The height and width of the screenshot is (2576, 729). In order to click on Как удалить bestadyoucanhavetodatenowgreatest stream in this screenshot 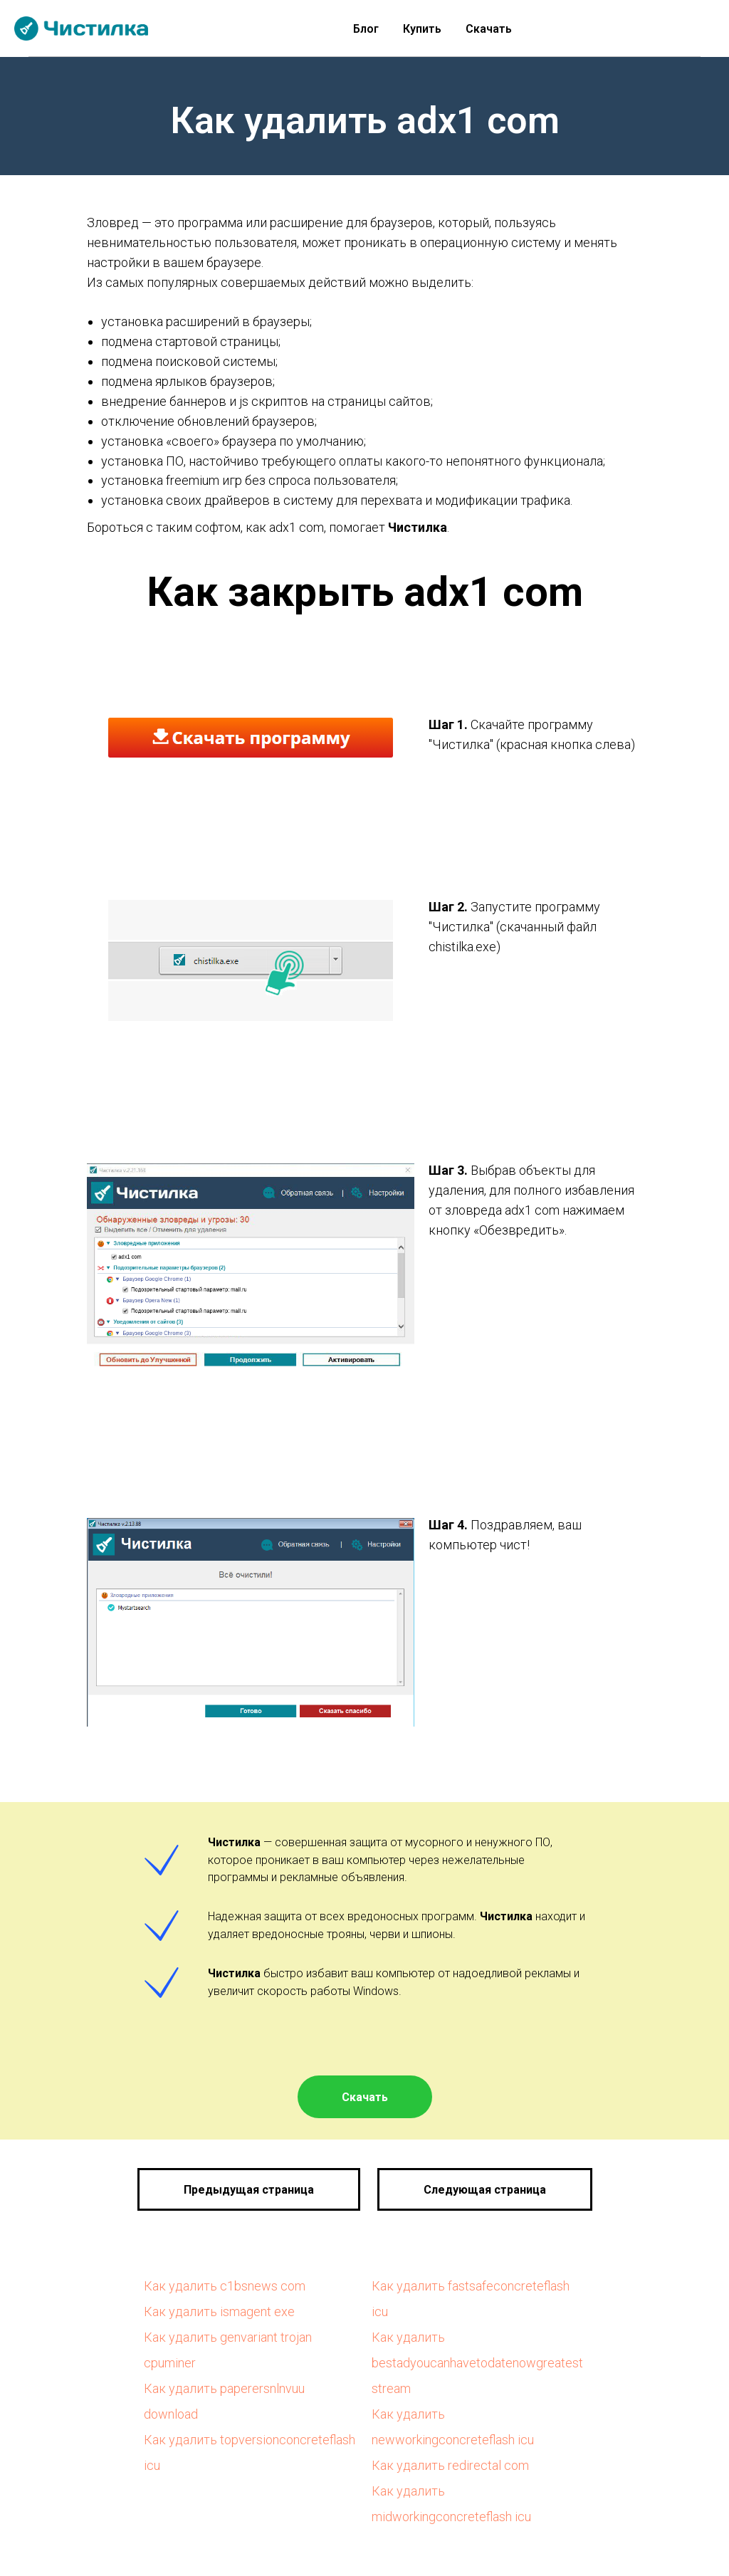, I will do `click(477, 2363)`.